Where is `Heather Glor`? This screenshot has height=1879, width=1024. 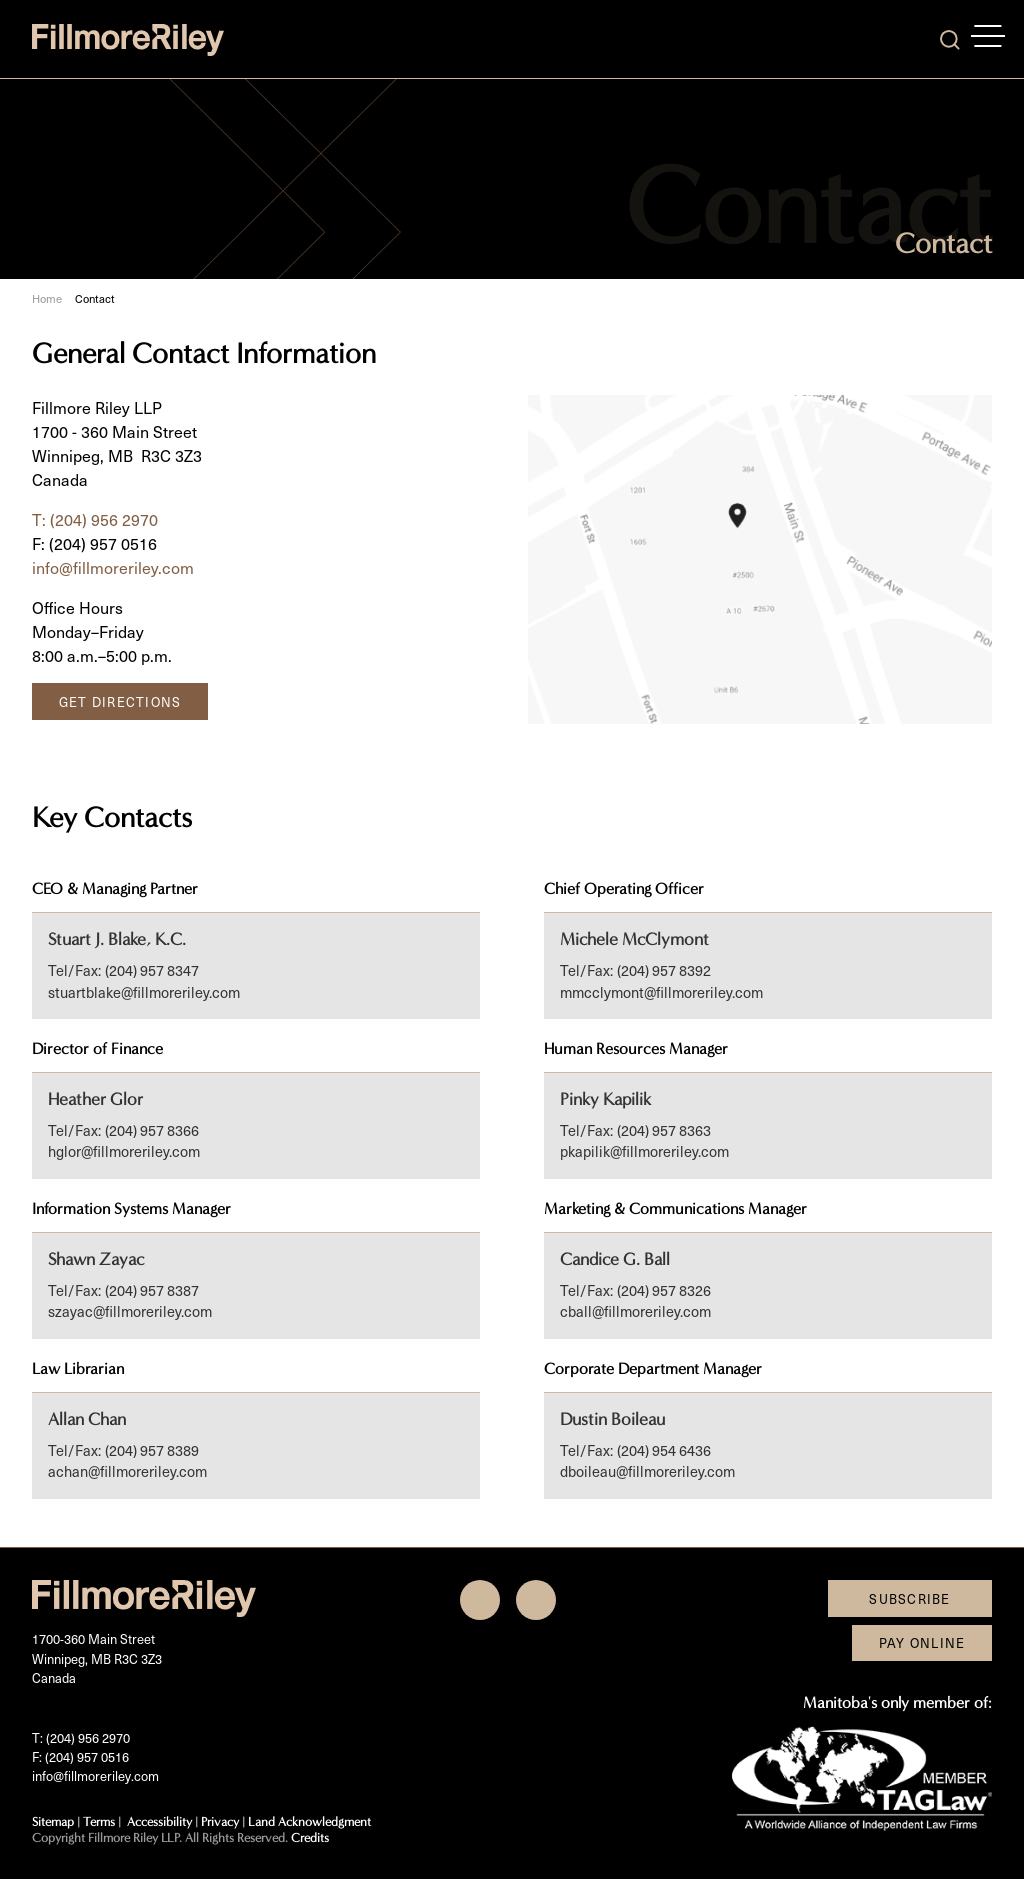 Heather Glor is located at coordinates (95, 1099).